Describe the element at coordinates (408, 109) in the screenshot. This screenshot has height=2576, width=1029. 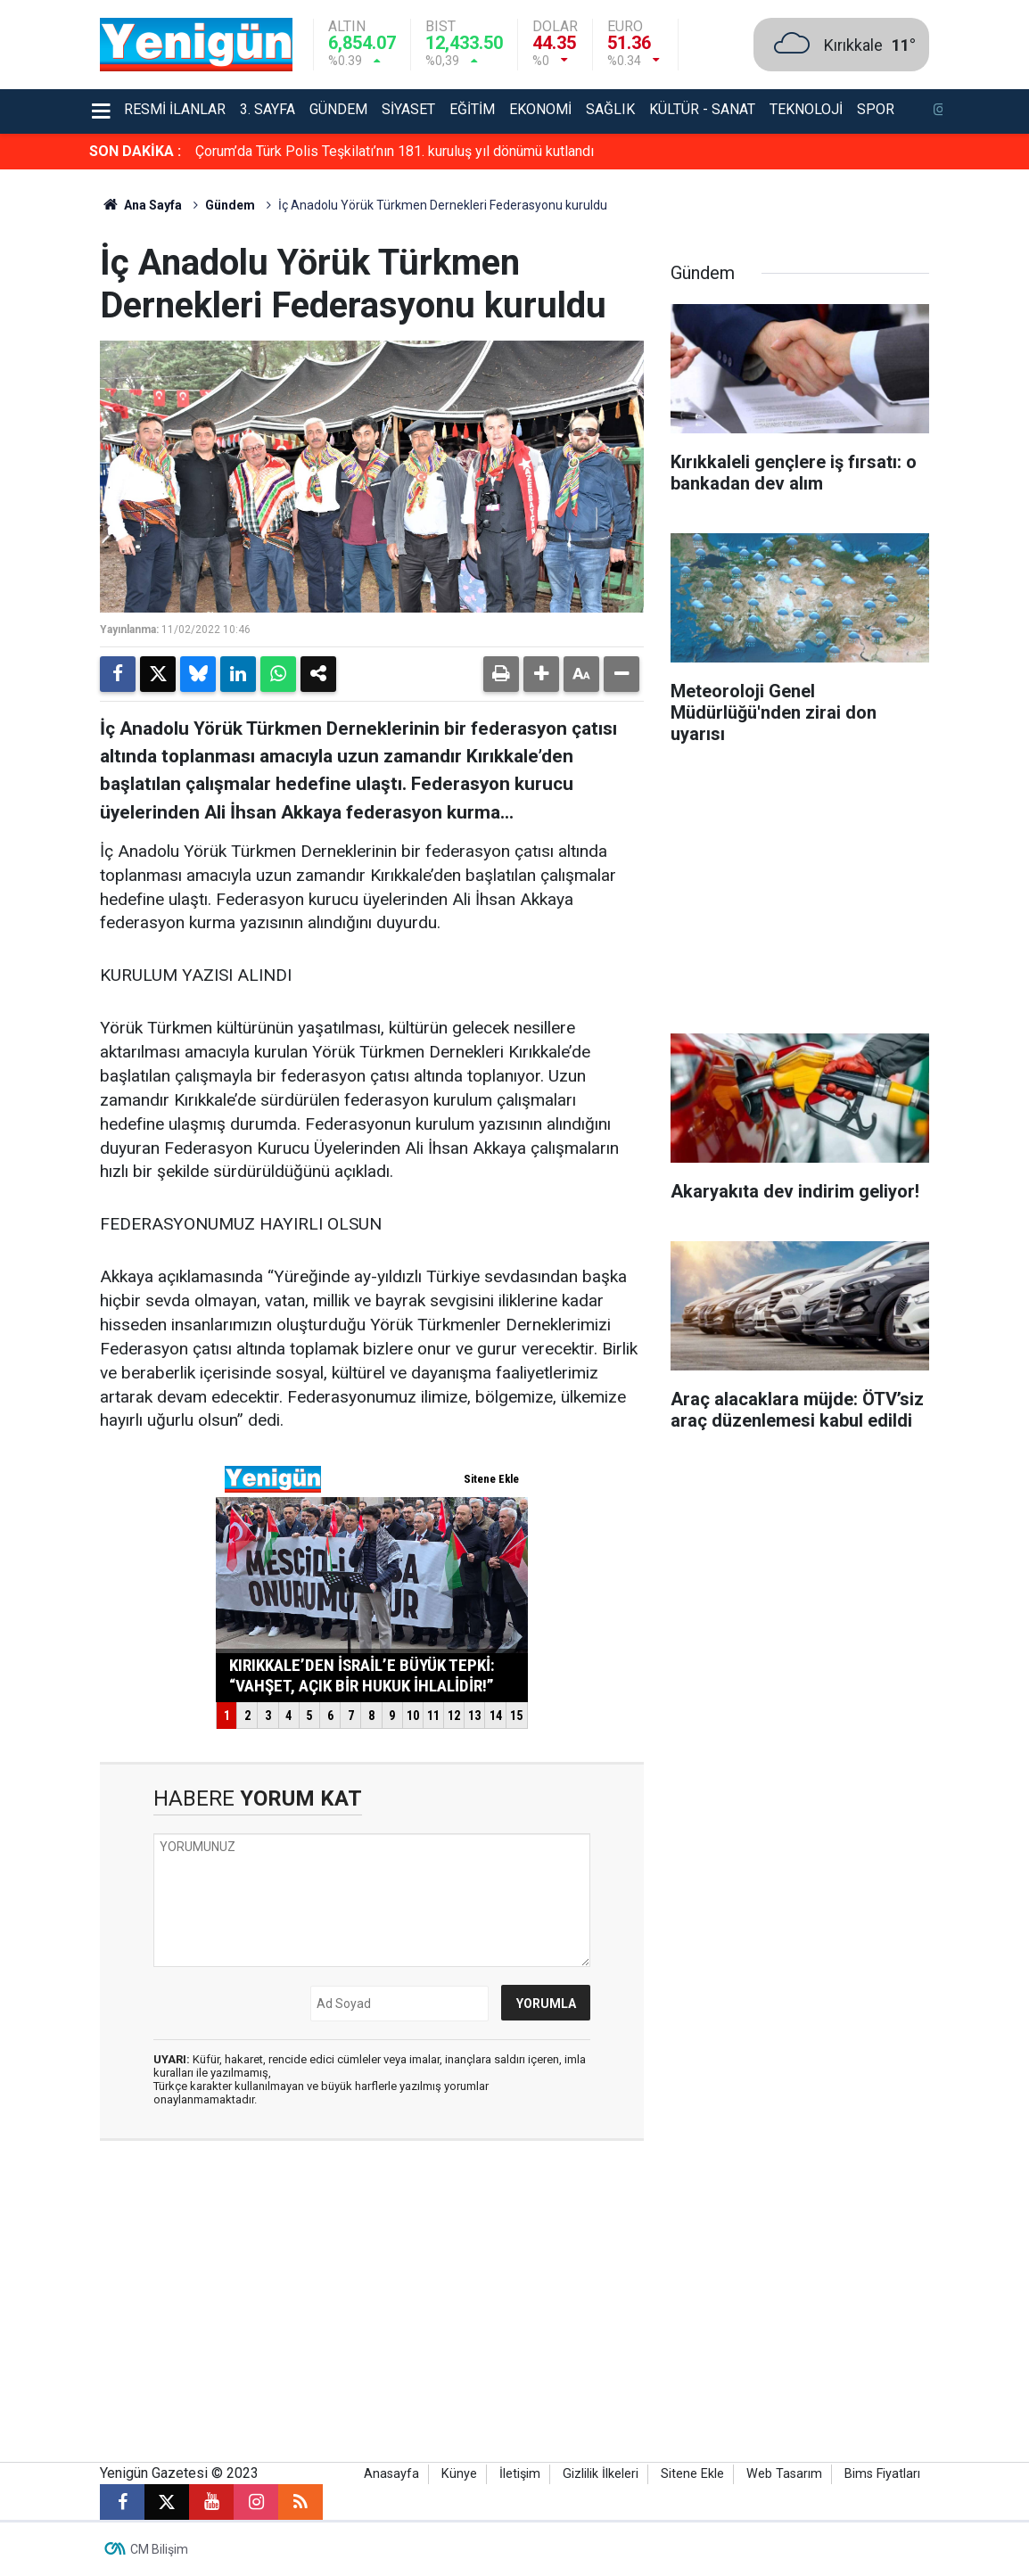
I see `Siyaset` at that location.